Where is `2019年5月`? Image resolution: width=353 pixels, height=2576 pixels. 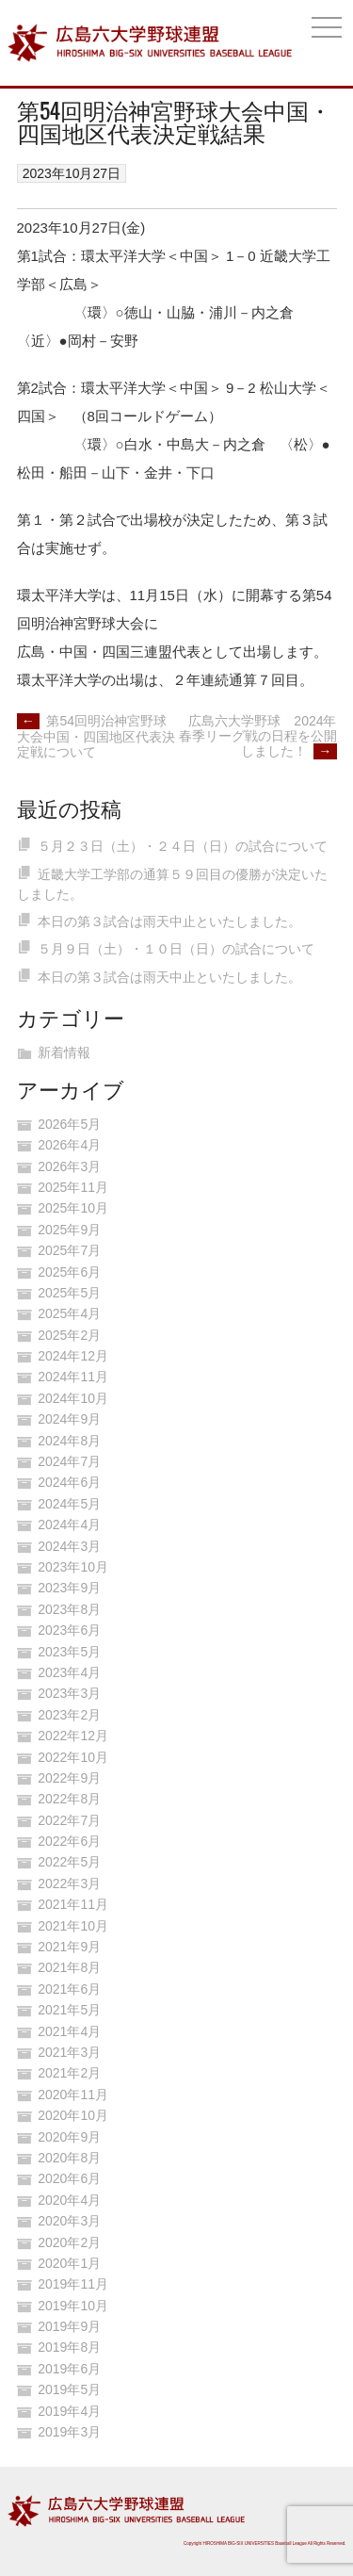 2019年5月 is located at coordinates (69, 2389).